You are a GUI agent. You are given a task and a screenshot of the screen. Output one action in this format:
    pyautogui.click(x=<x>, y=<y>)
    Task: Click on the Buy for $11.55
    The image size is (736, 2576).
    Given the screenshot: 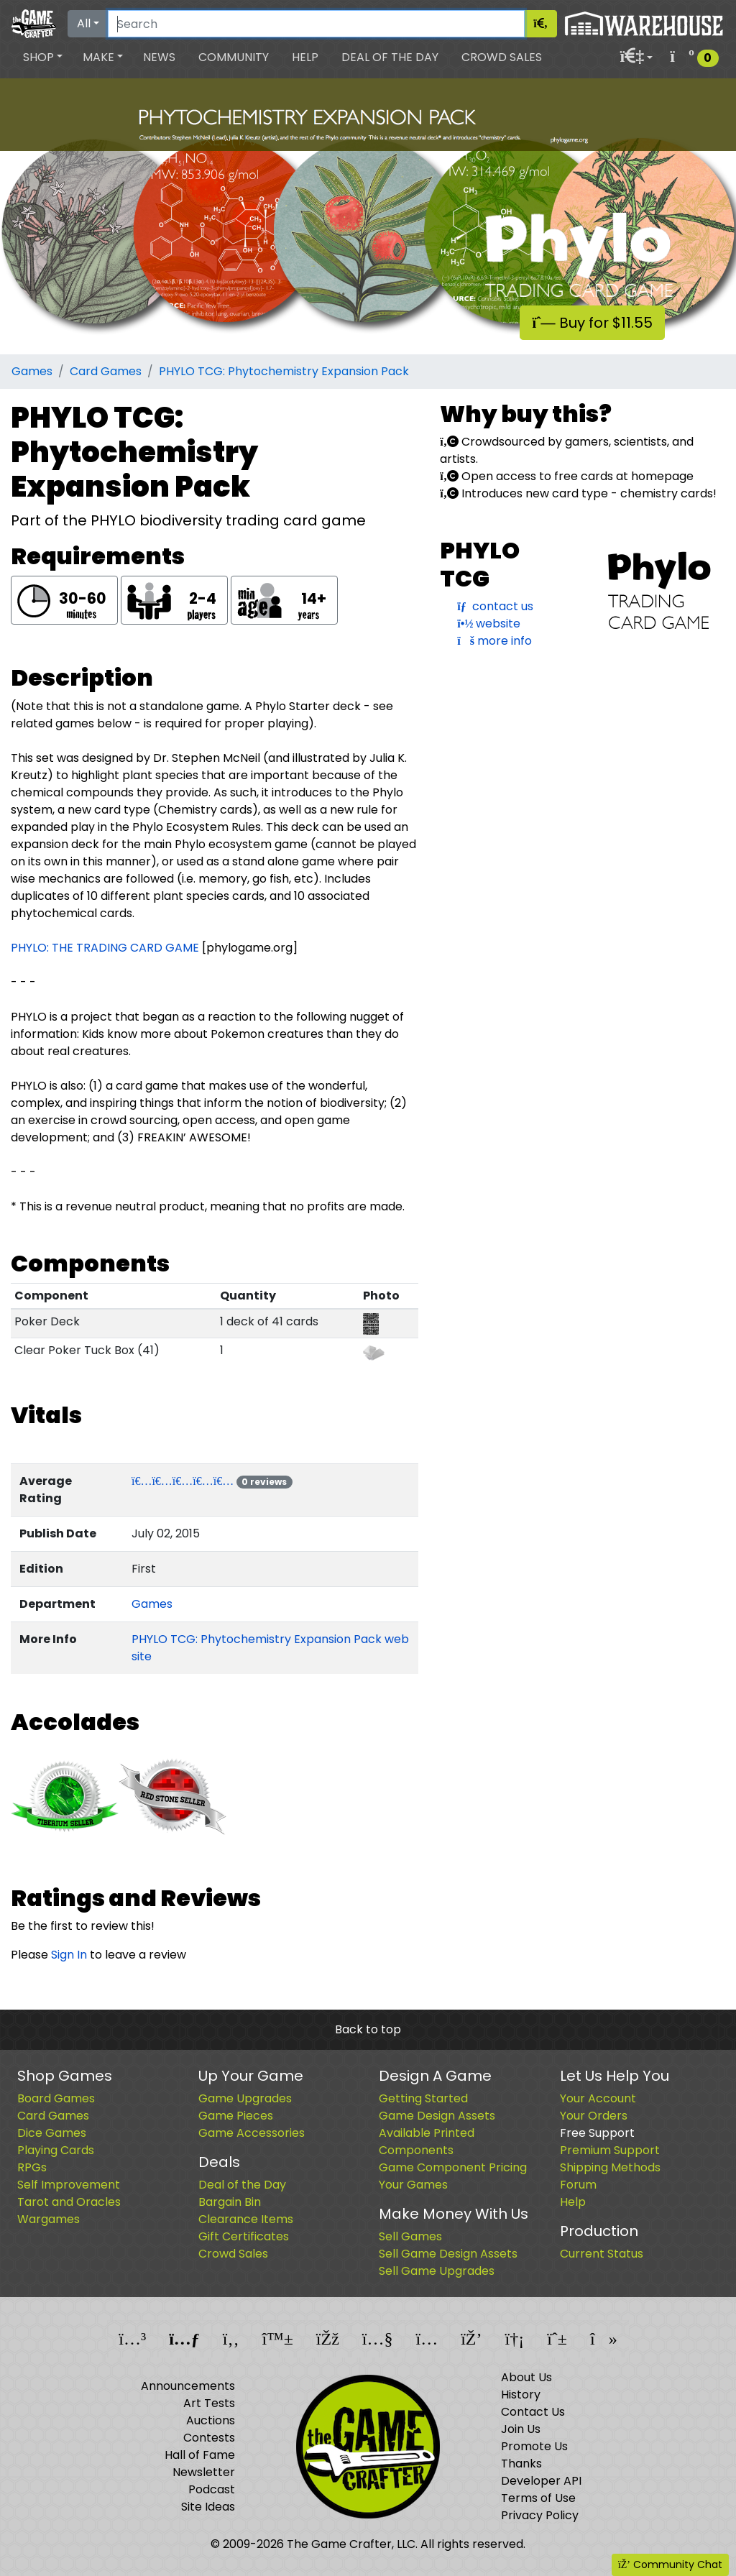 What is the action you would take?
    pyautogui.click(x=592, y=323)
    